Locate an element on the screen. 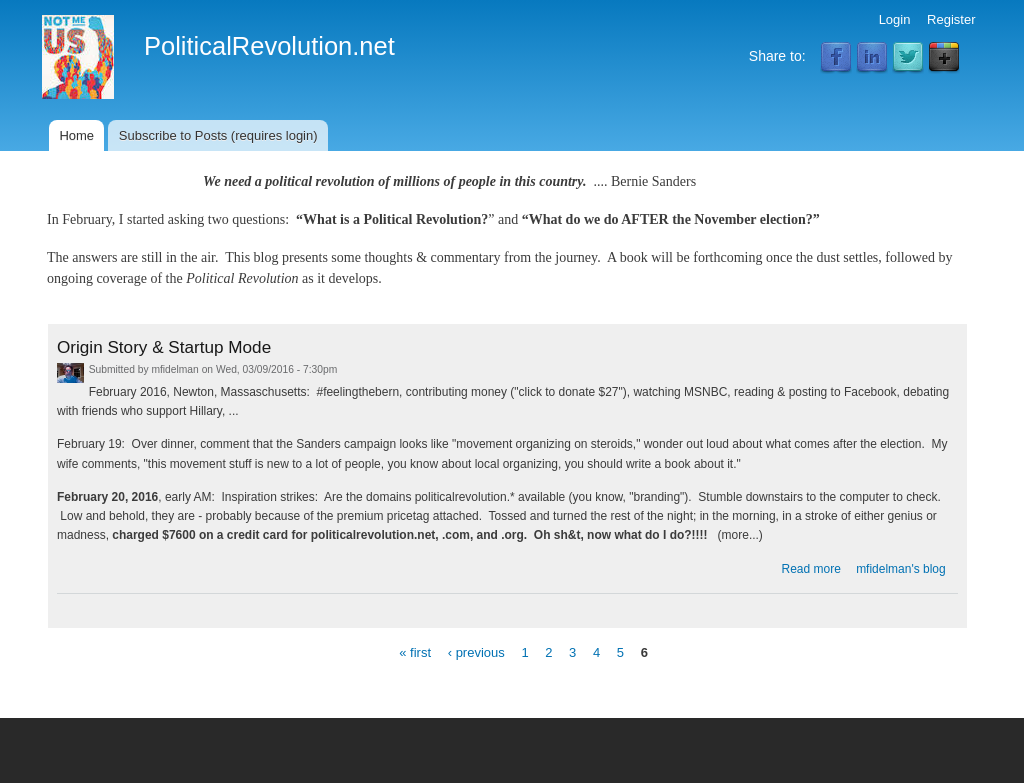 This screenshot has width=1024, height=783. Twitter is located at coordinates (908, 58).